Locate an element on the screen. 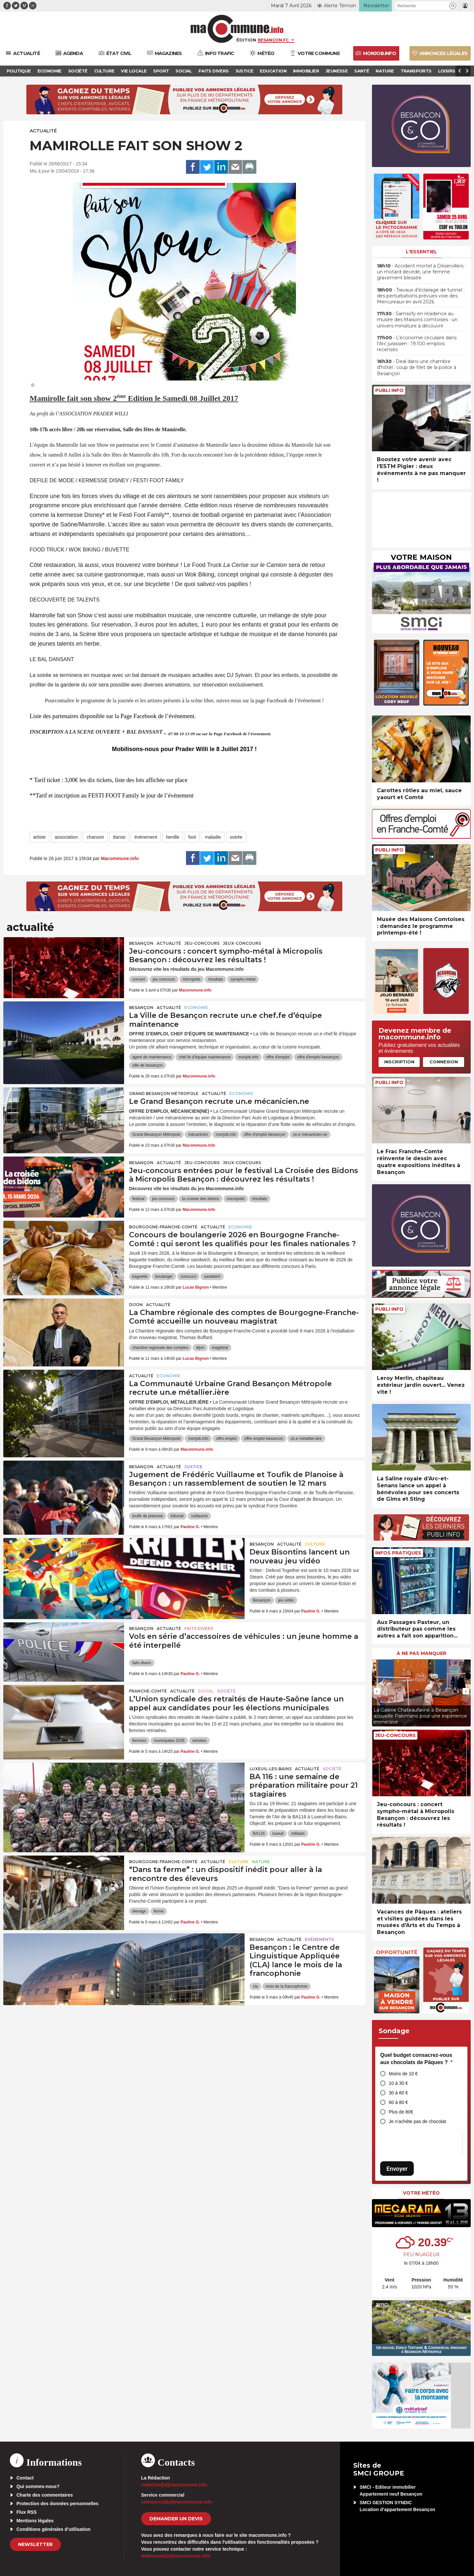 The height and width of the screenshot is (2576, 474). monjob.info is located at coordinates (248, 1057).